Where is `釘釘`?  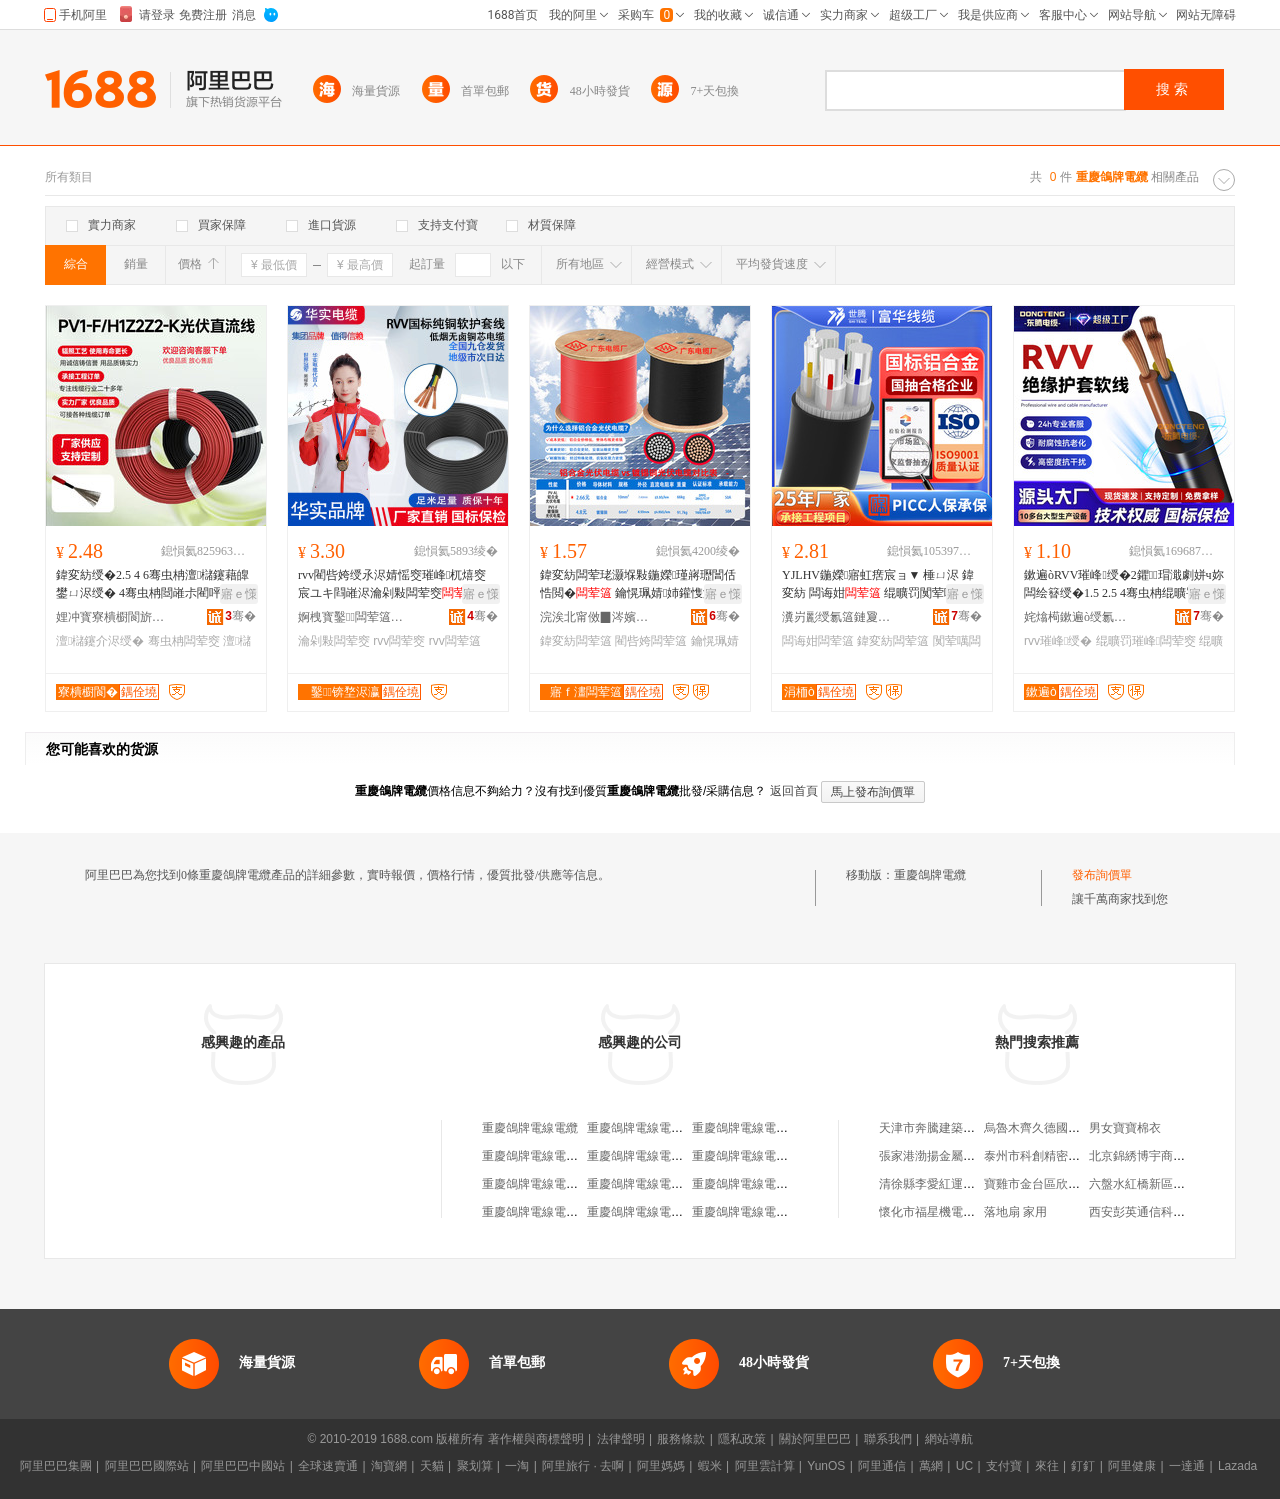
釘釘 is located at coordinates (1083, 1466).